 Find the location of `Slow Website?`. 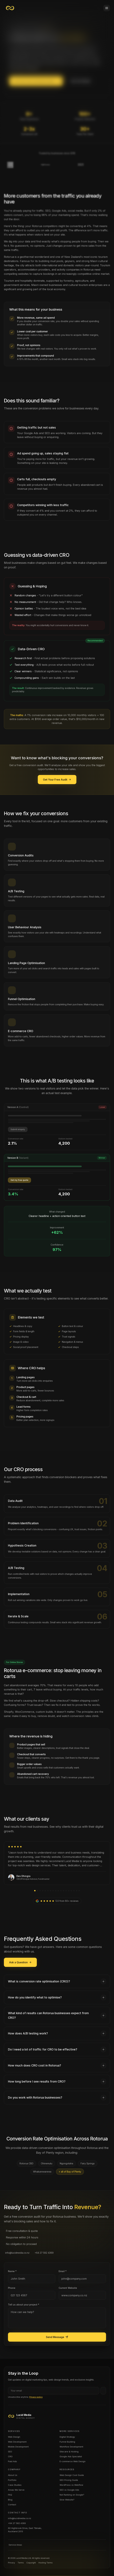

Slow Website? is located at coordinates (67, 2499).